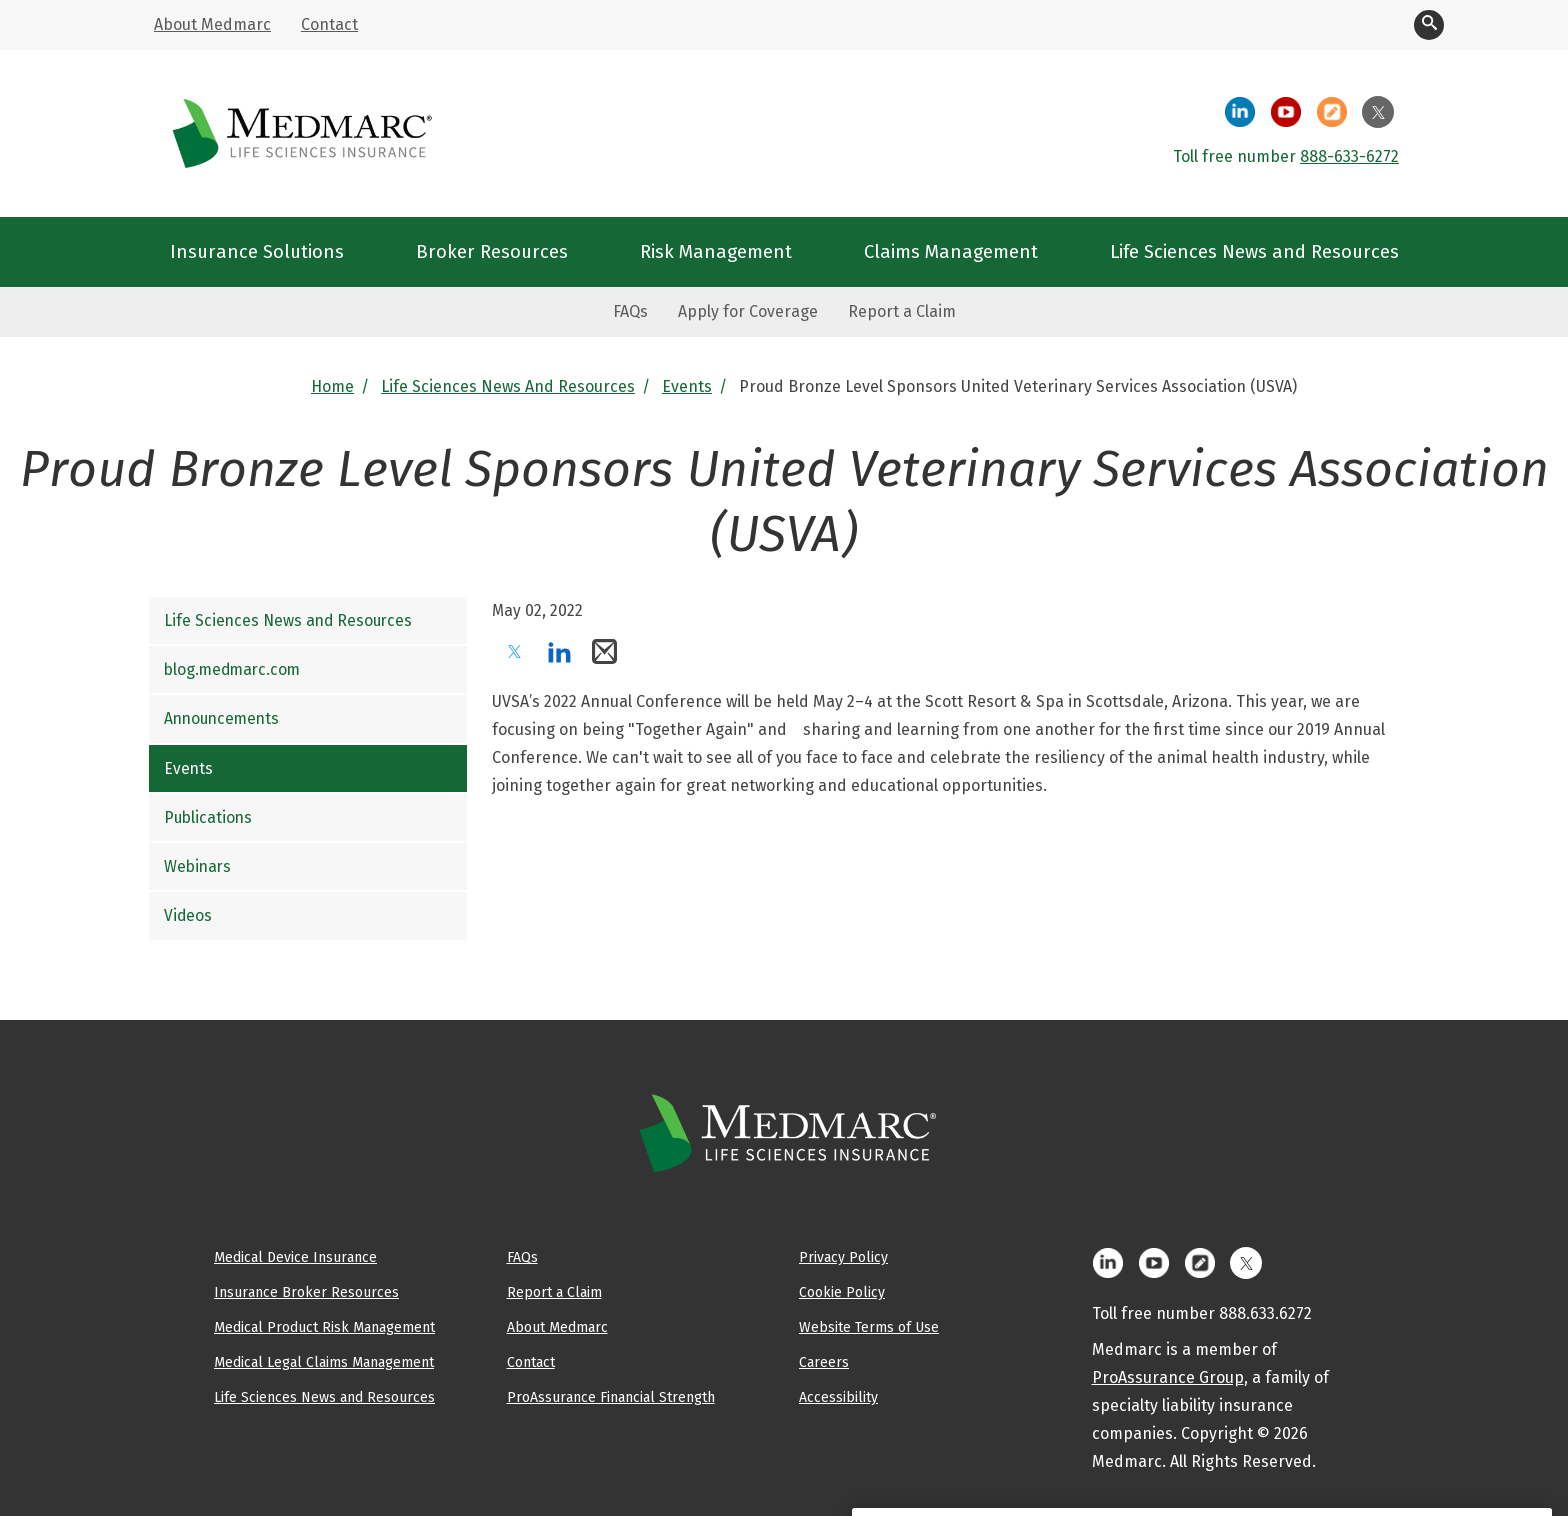 This screenshot has width=1568, height=1516. I want to click on Videos [menuitem], so click(188, 915).